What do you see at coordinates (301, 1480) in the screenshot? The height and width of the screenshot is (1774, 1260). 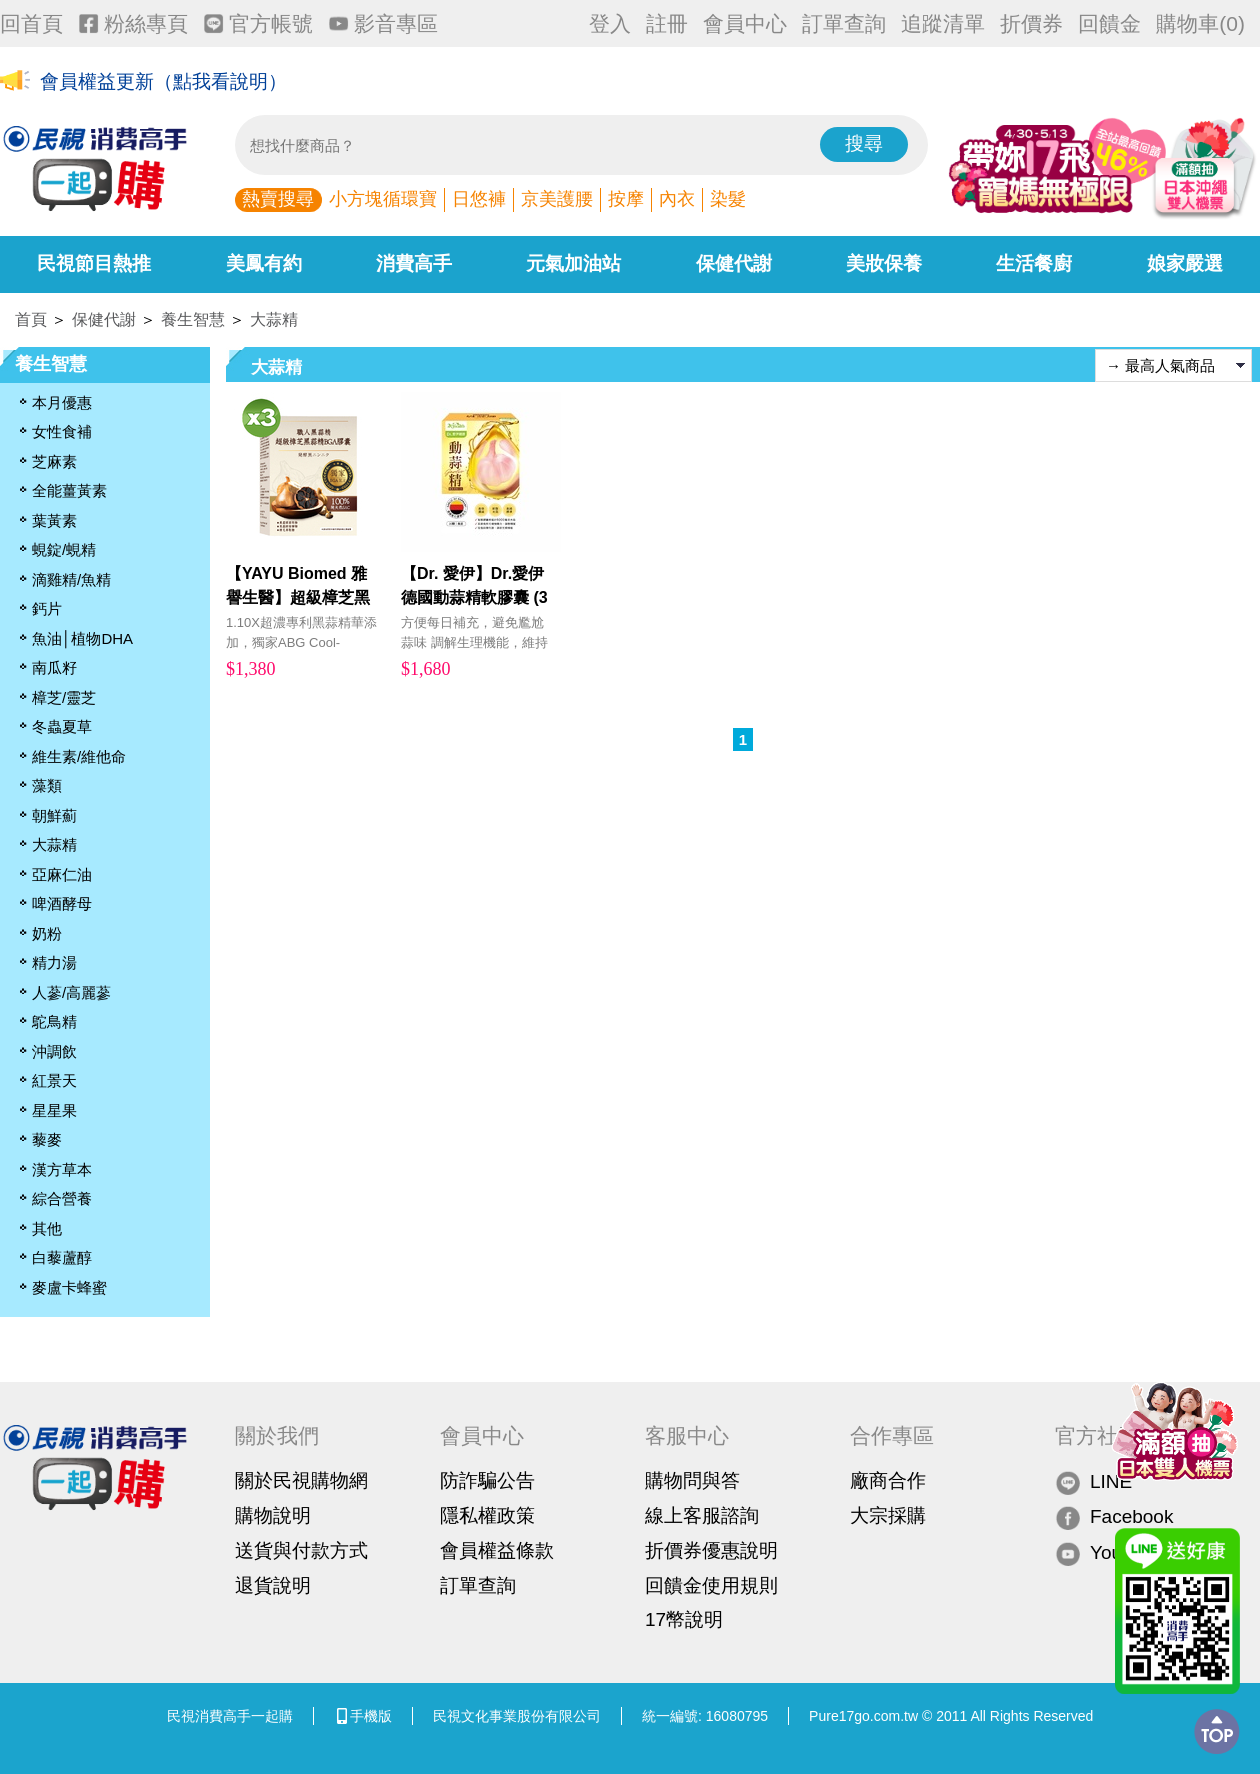 I see `關於民視購物網` at bounding box center [301, 1480].